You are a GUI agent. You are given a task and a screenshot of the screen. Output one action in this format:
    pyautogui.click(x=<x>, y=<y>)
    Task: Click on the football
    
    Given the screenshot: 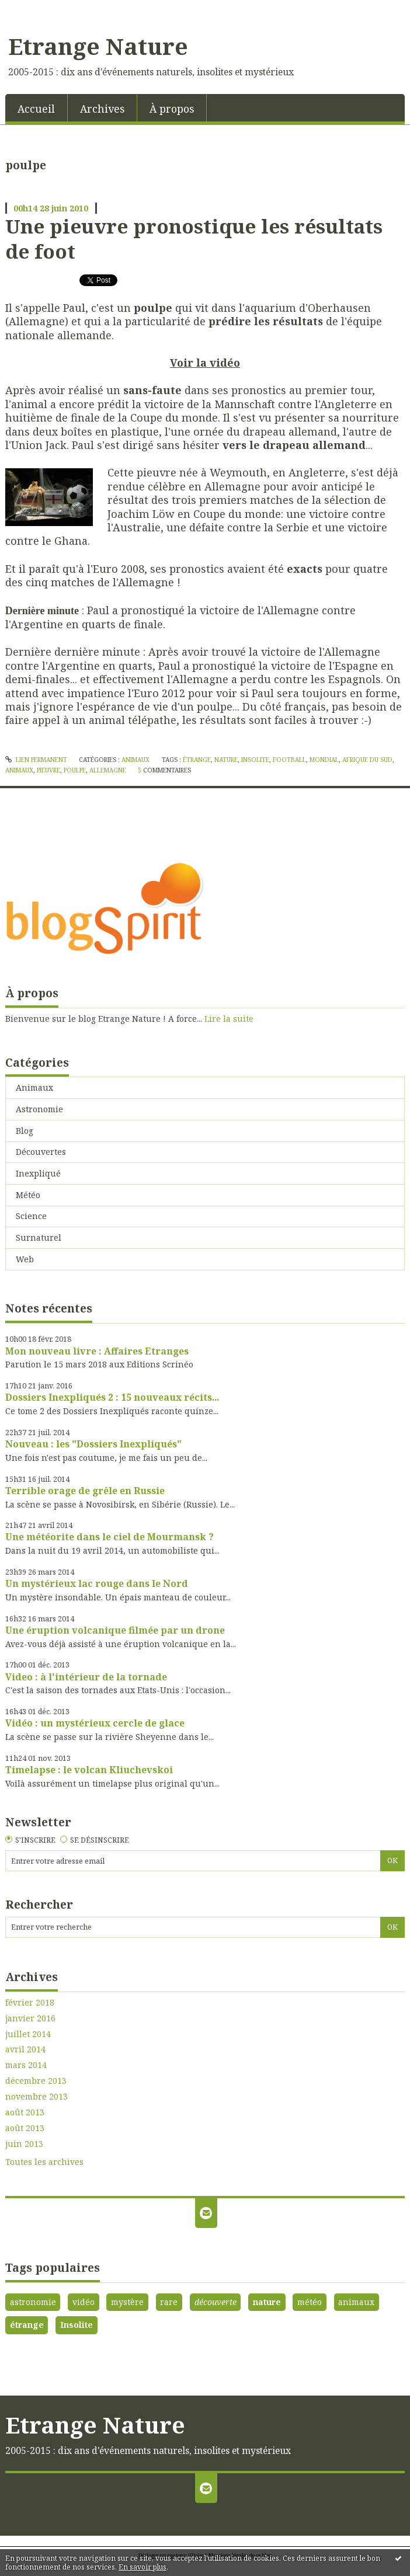 What is the action you would take?
    pyautogui.click(x=289, y=760)
    